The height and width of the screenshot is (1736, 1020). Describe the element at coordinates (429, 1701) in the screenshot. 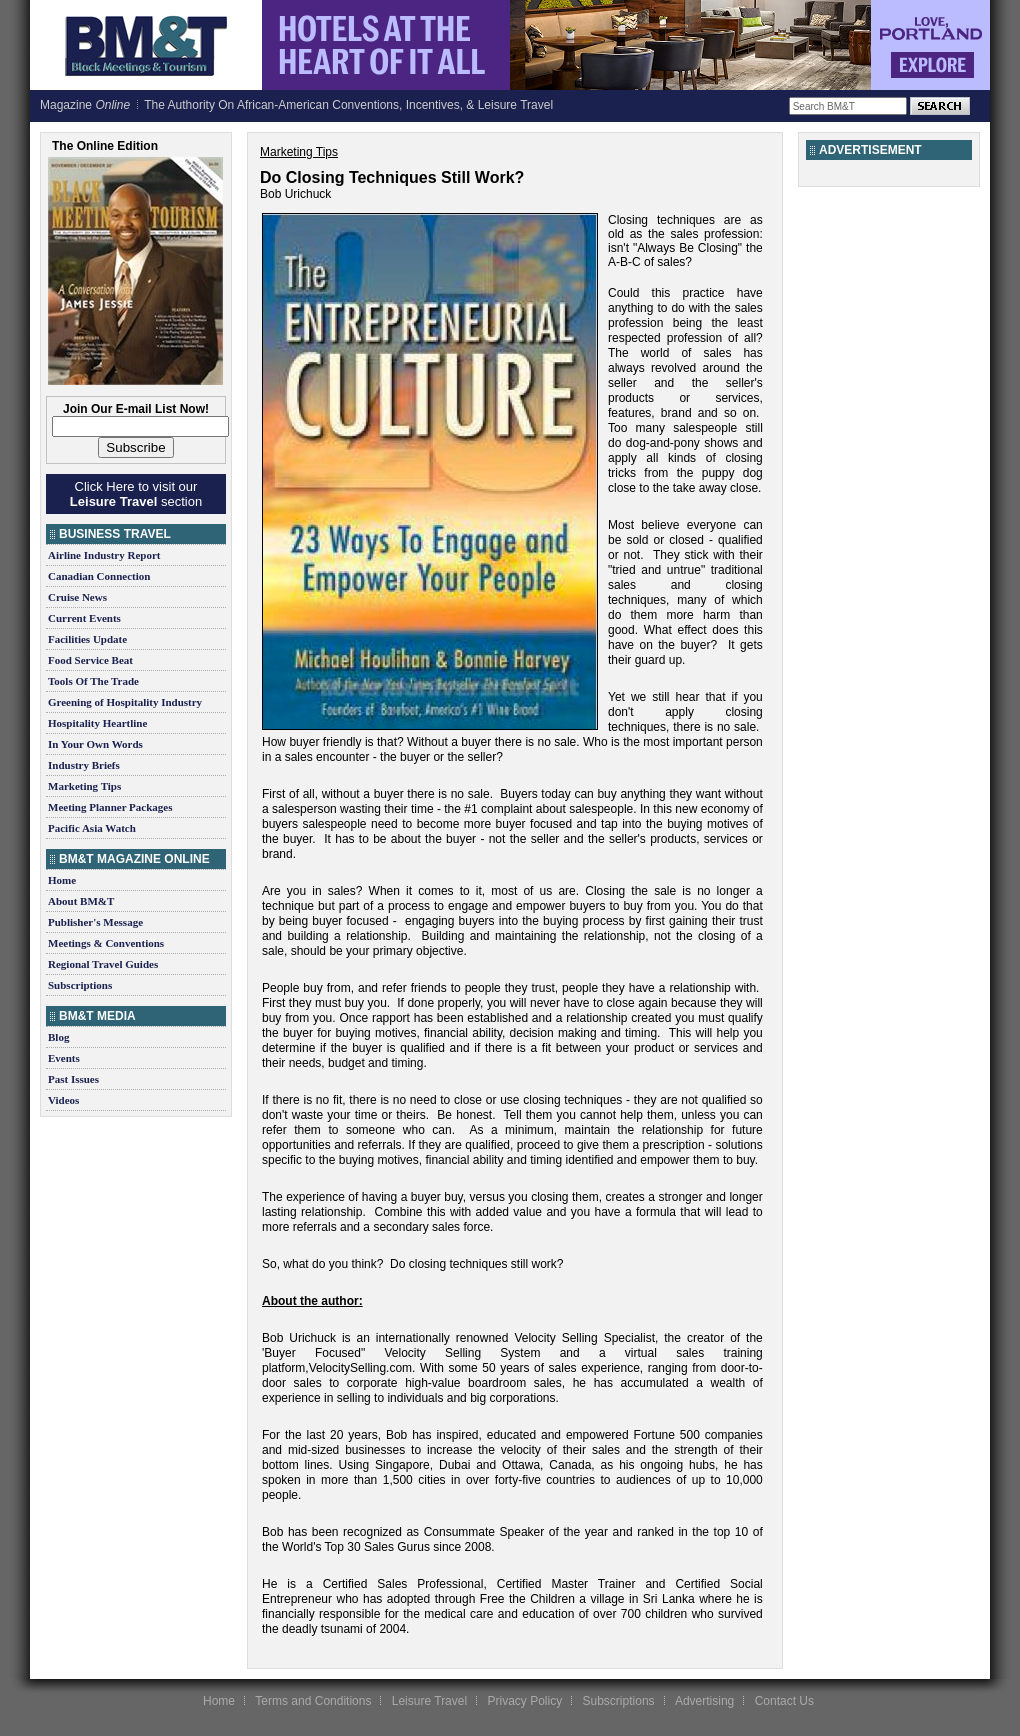

I see `Leisure Travel` at that location.